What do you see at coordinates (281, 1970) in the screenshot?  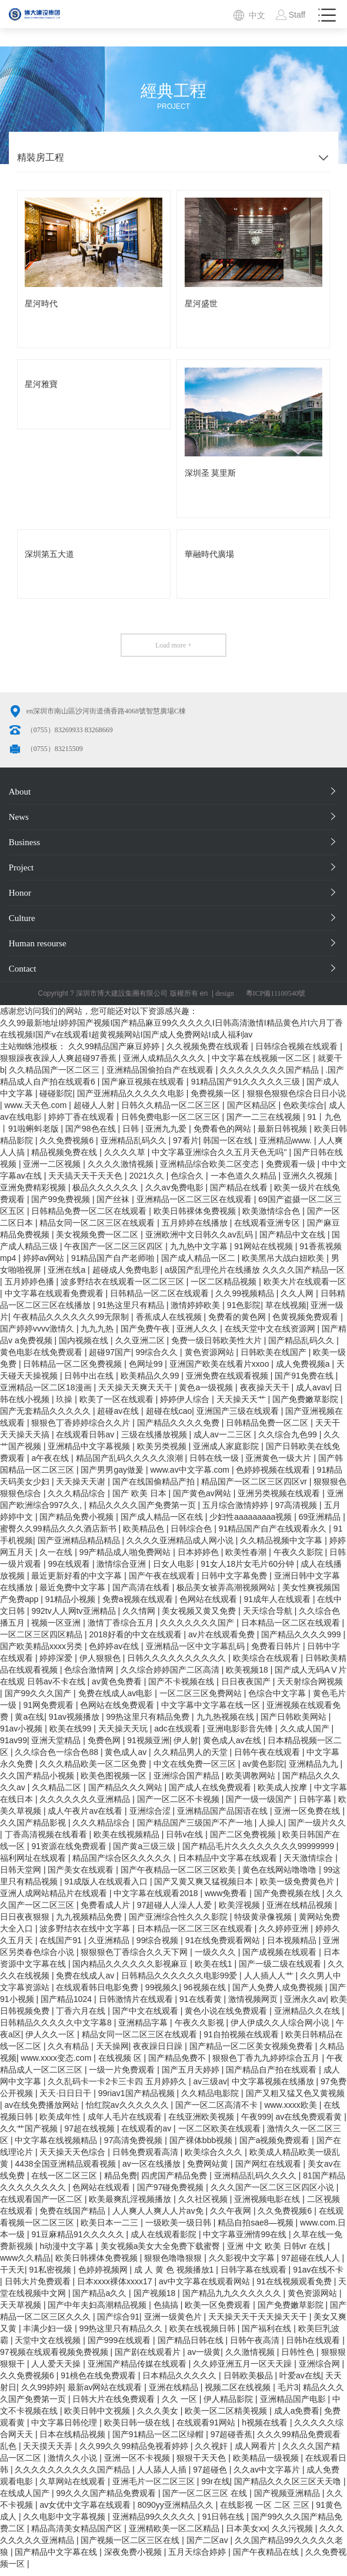 I see `国产一级二级在线观看` at bounding box center [281, 1970].